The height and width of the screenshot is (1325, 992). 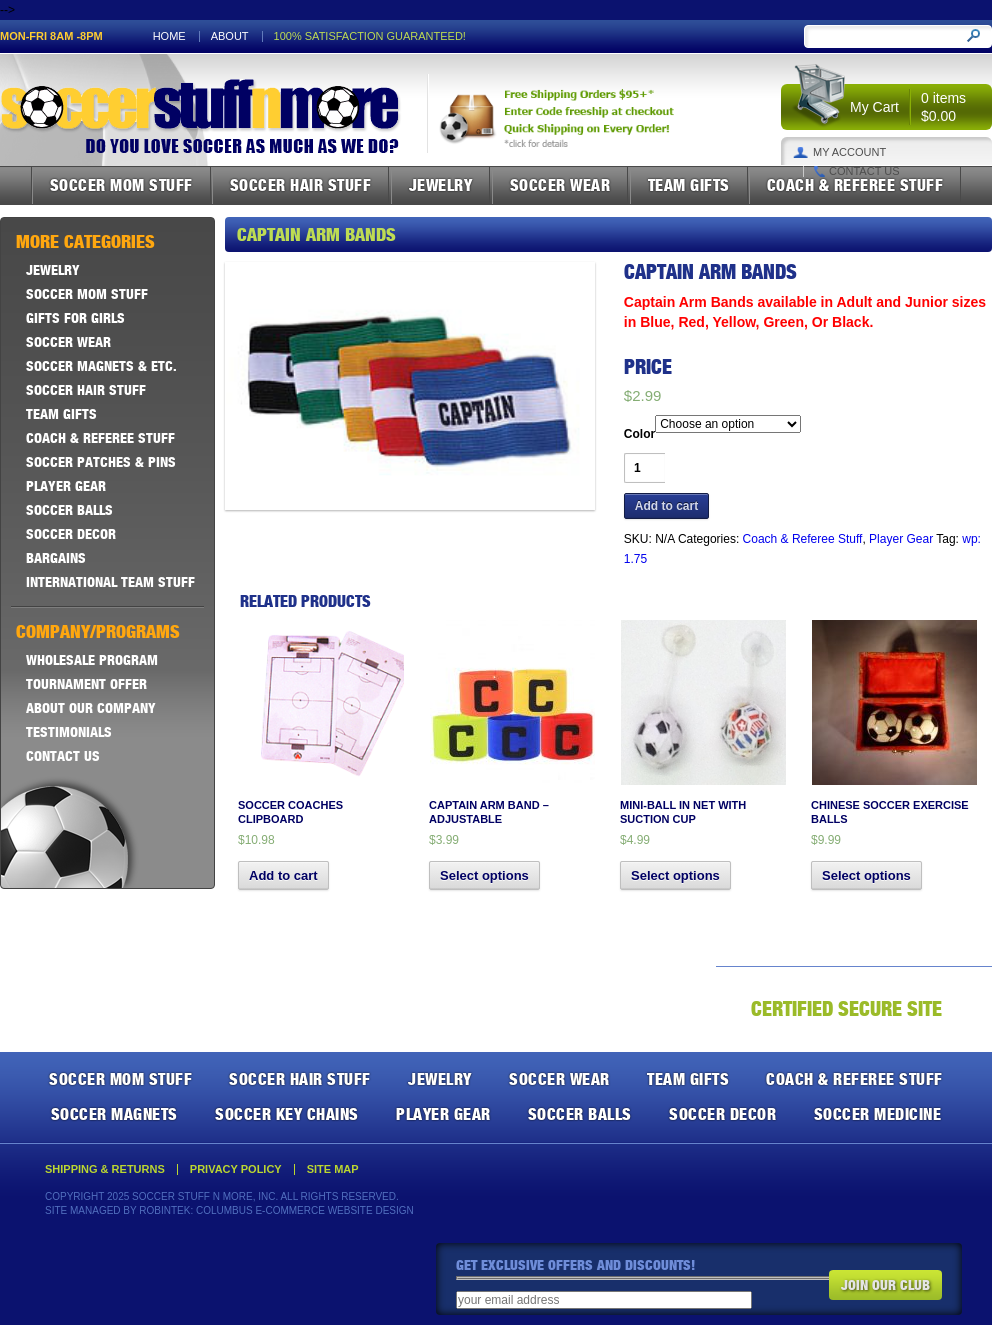 What do you see at coordinates (644, 468) in the screenshot?
I see `[Product quantity]` at bounding box center [644, 468].